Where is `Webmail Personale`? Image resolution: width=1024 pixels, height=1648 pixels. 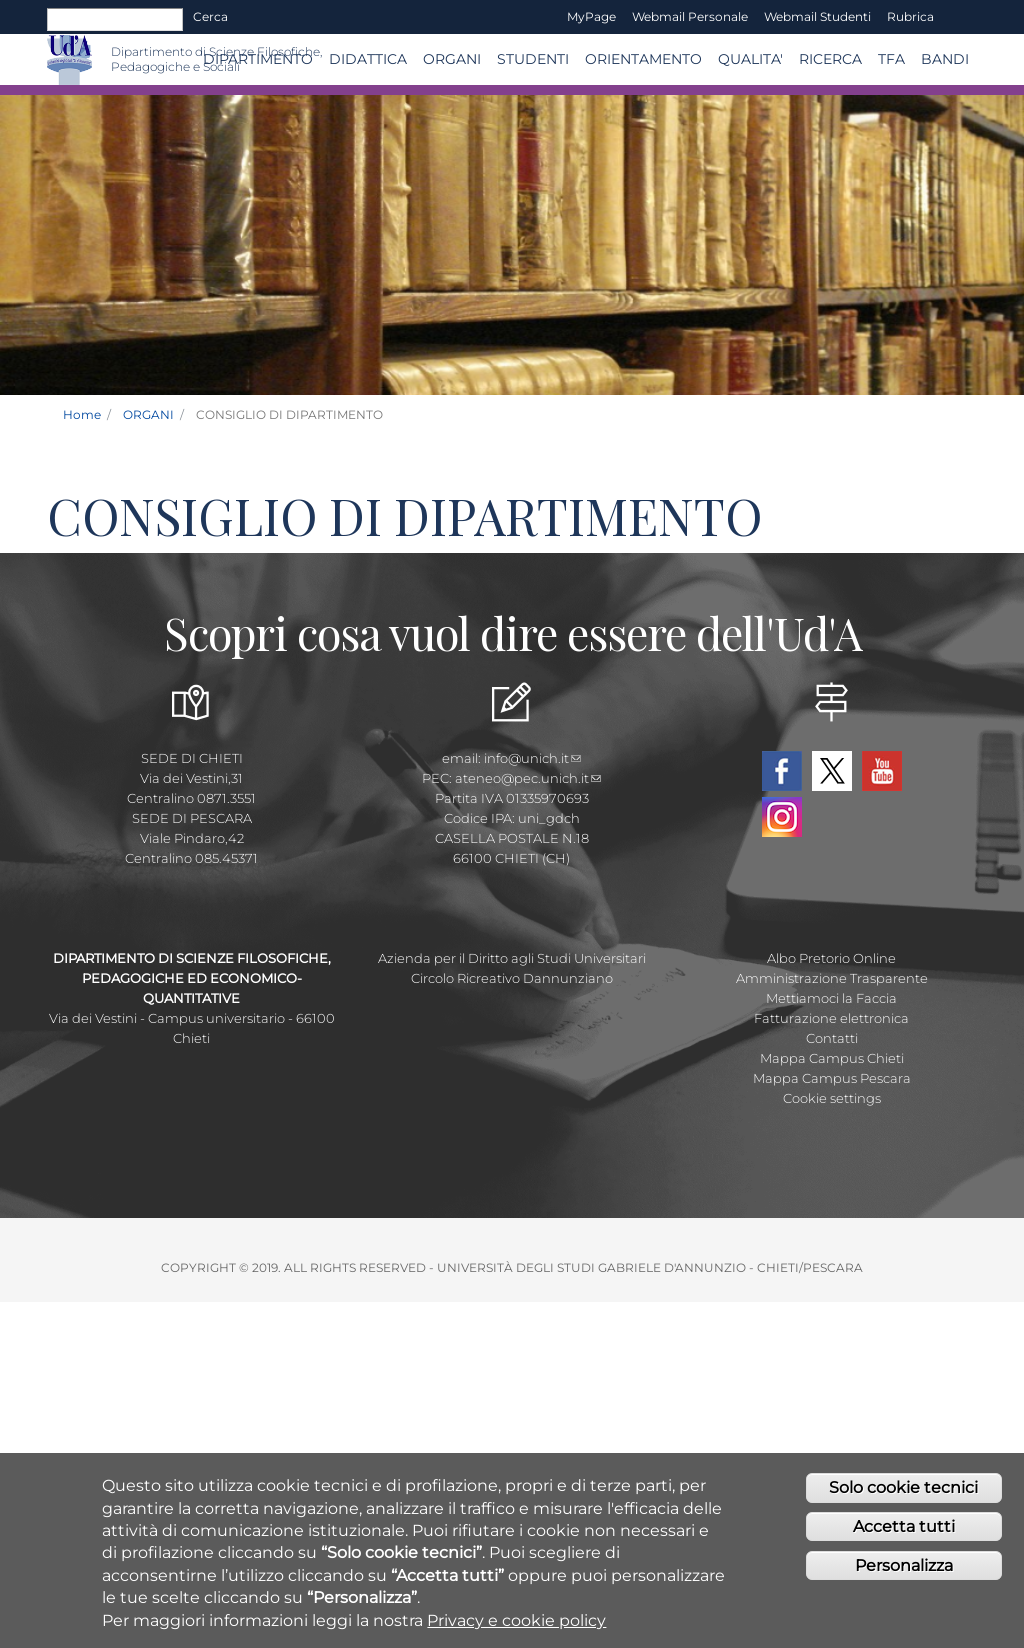 Webmail Personale is located at coordinates (690, 16).